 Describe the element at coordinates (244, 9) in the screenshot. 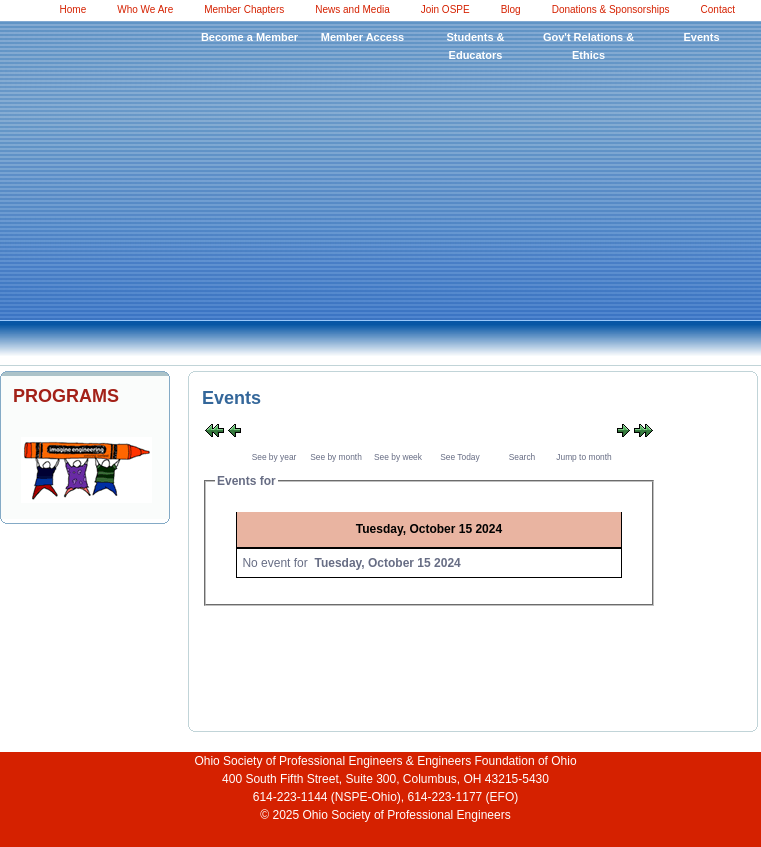

I see `Member Chapters` at that location.